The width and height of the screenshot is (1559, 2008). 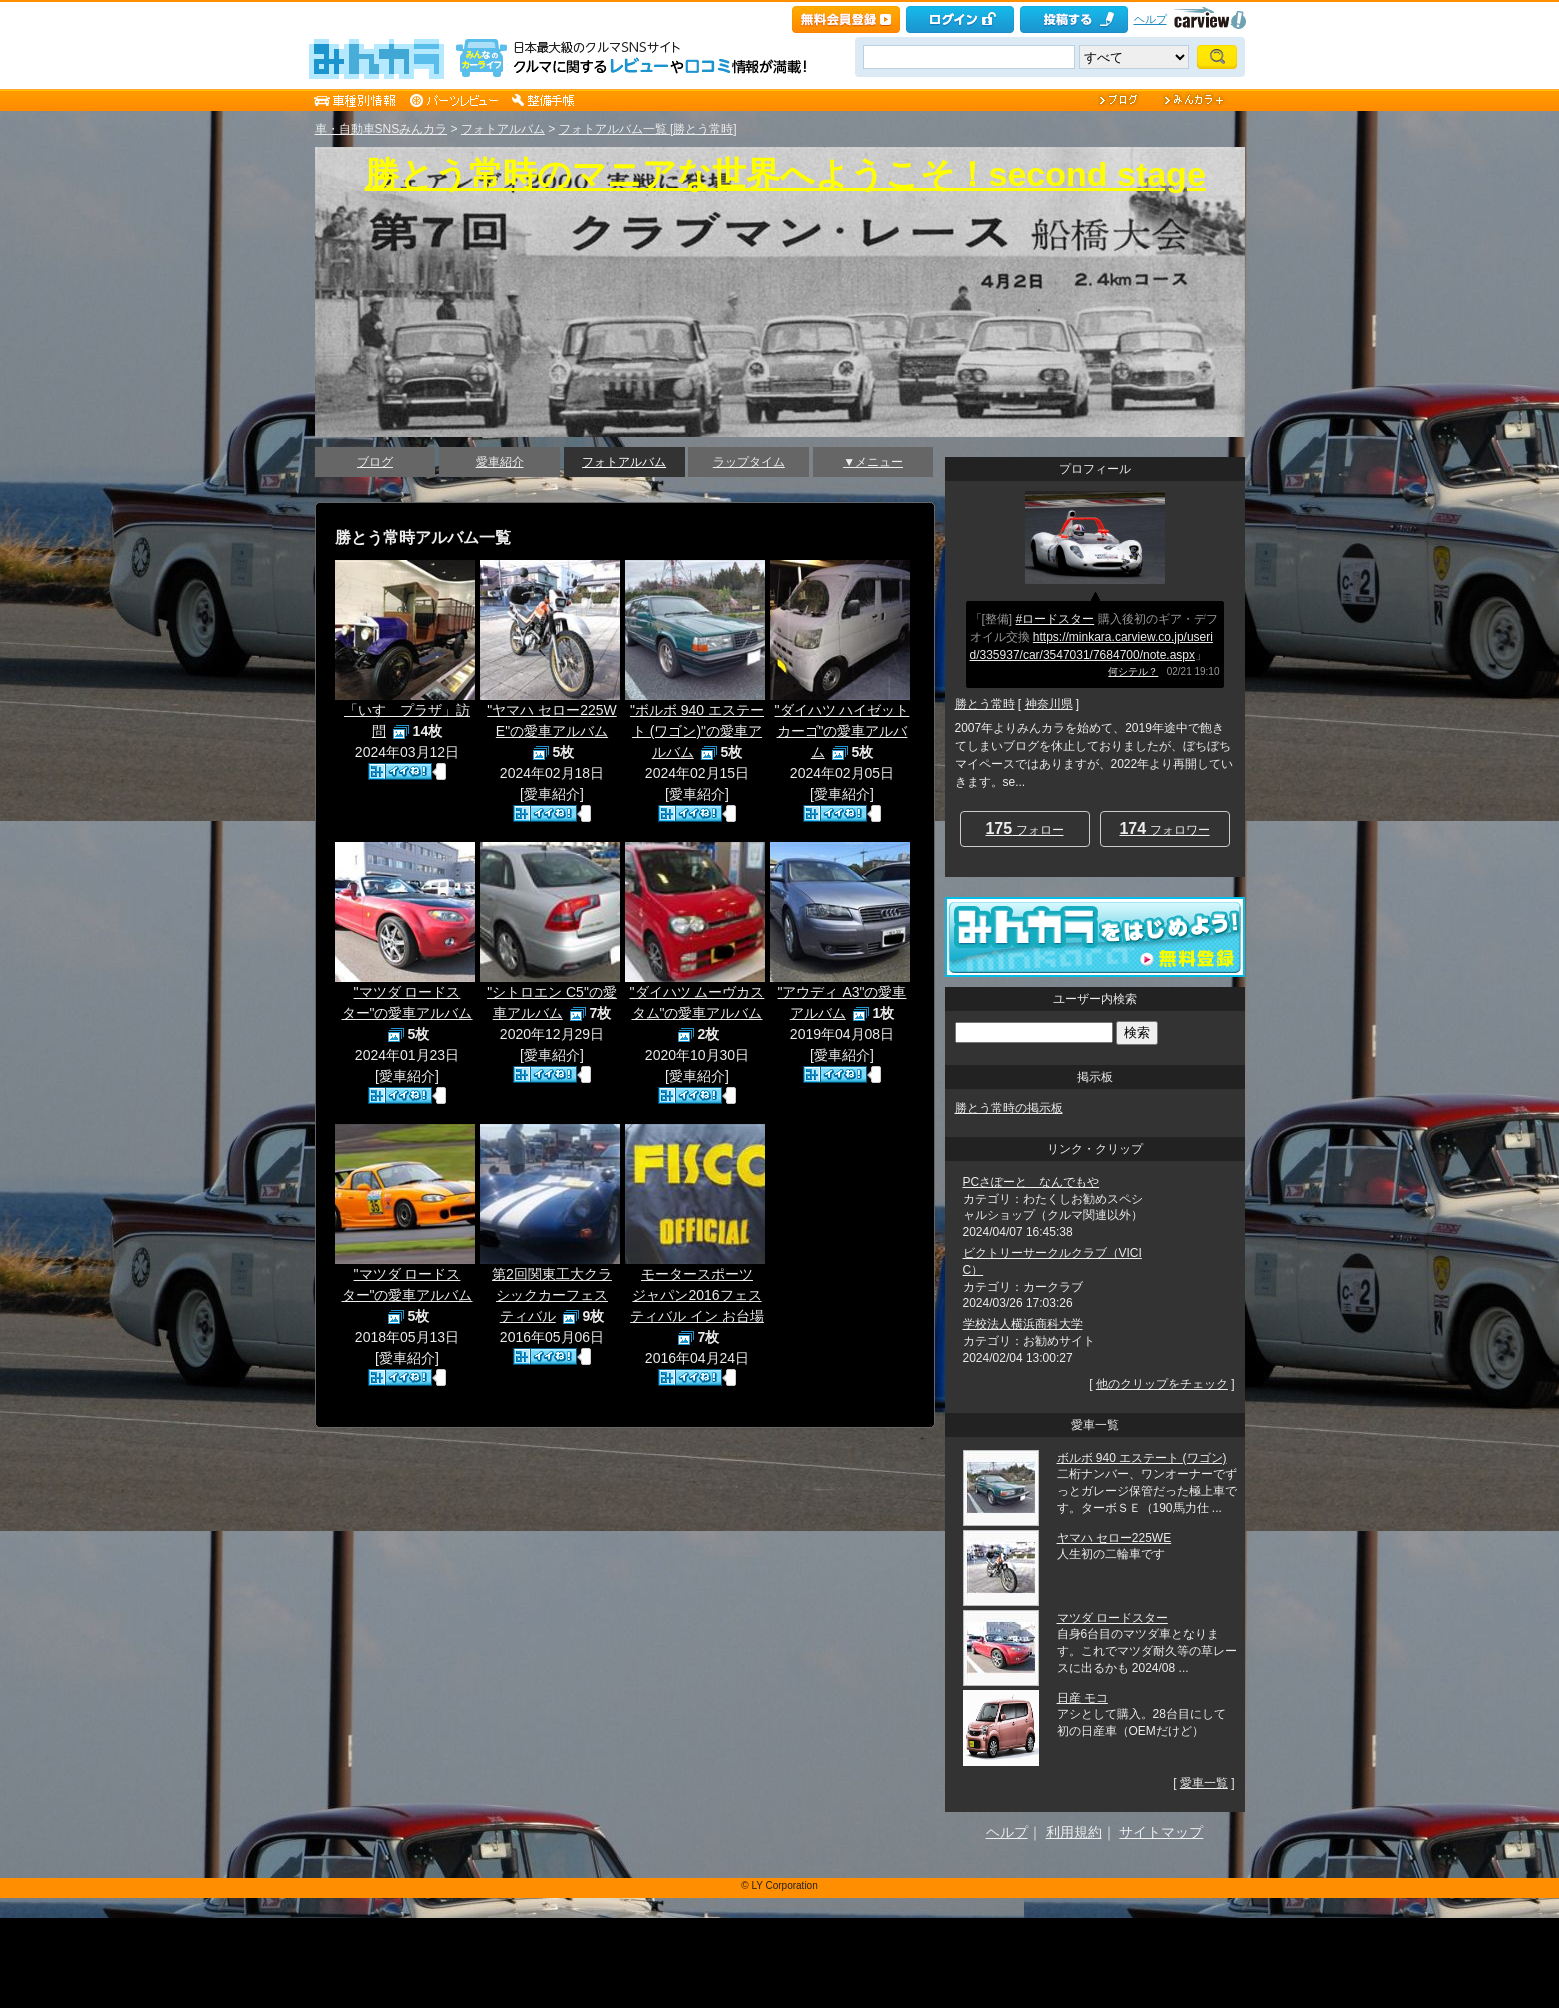 I want to click on ブログ, so click(x=375, y=462).